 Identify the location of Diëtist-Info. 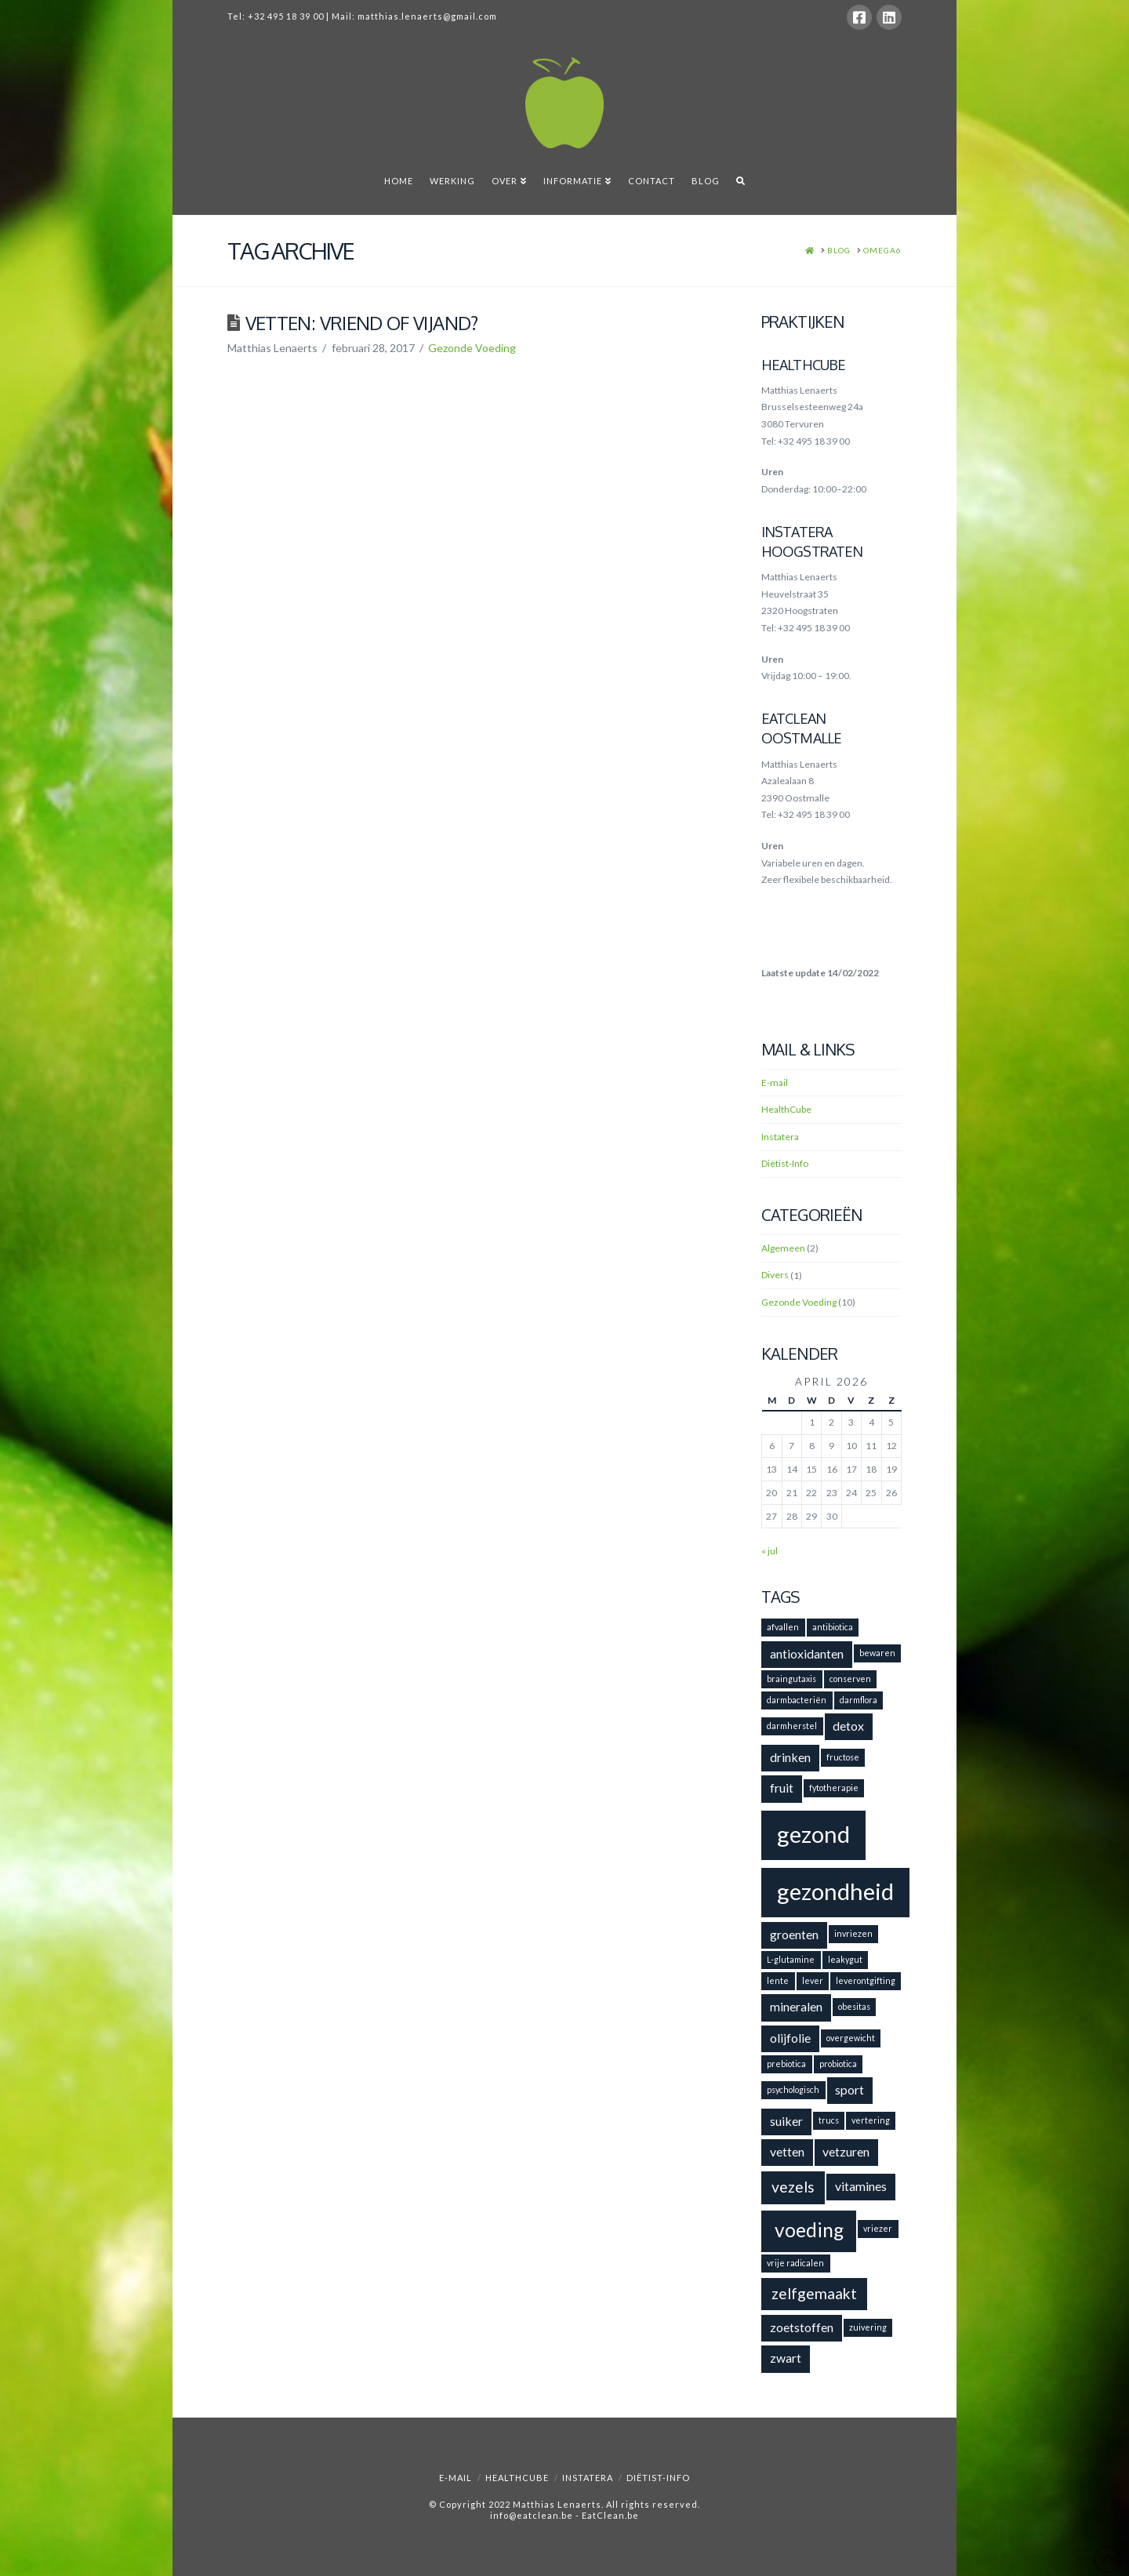
(784, 1163).